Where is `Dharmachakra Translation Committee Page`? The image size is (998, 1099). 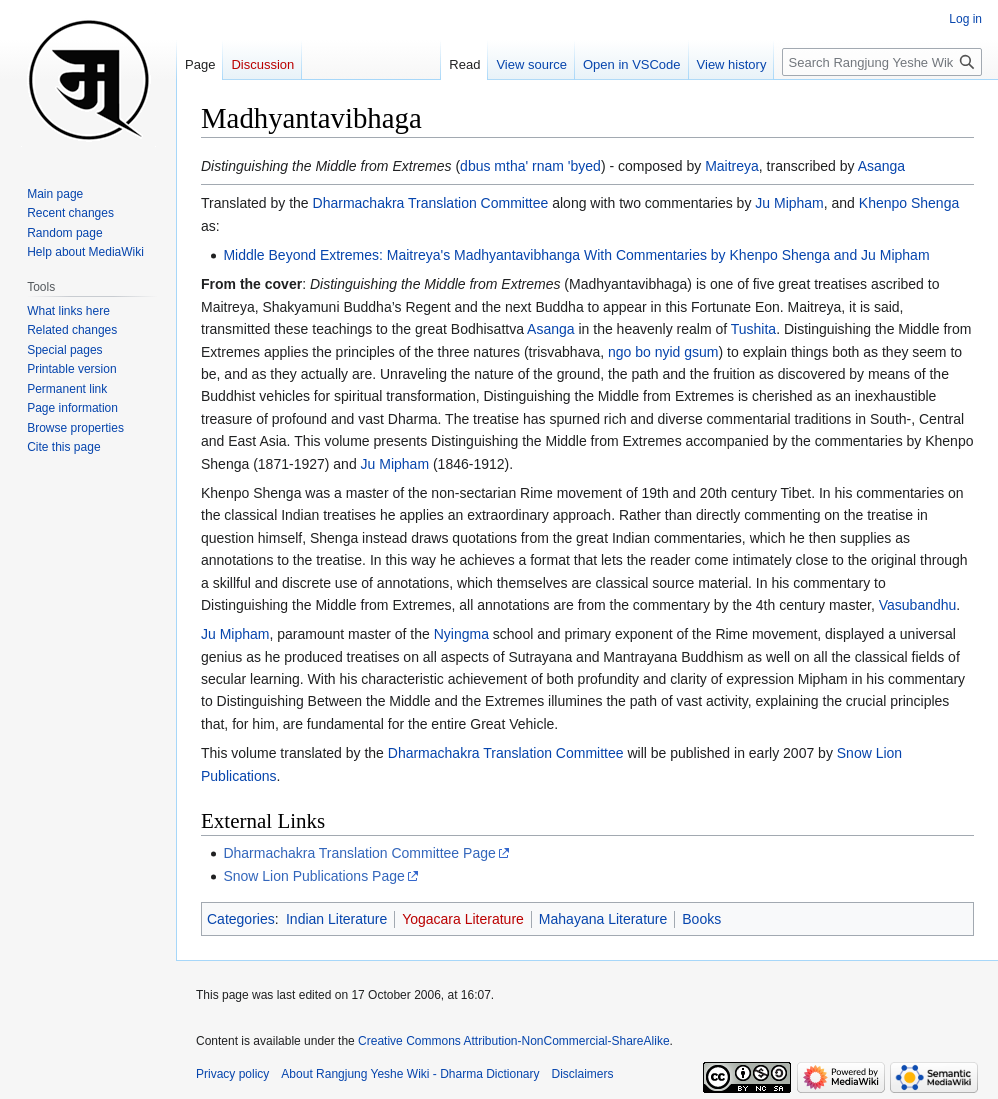
Dharmachakra Translation Committee Page is located at coordinates (359, 853).